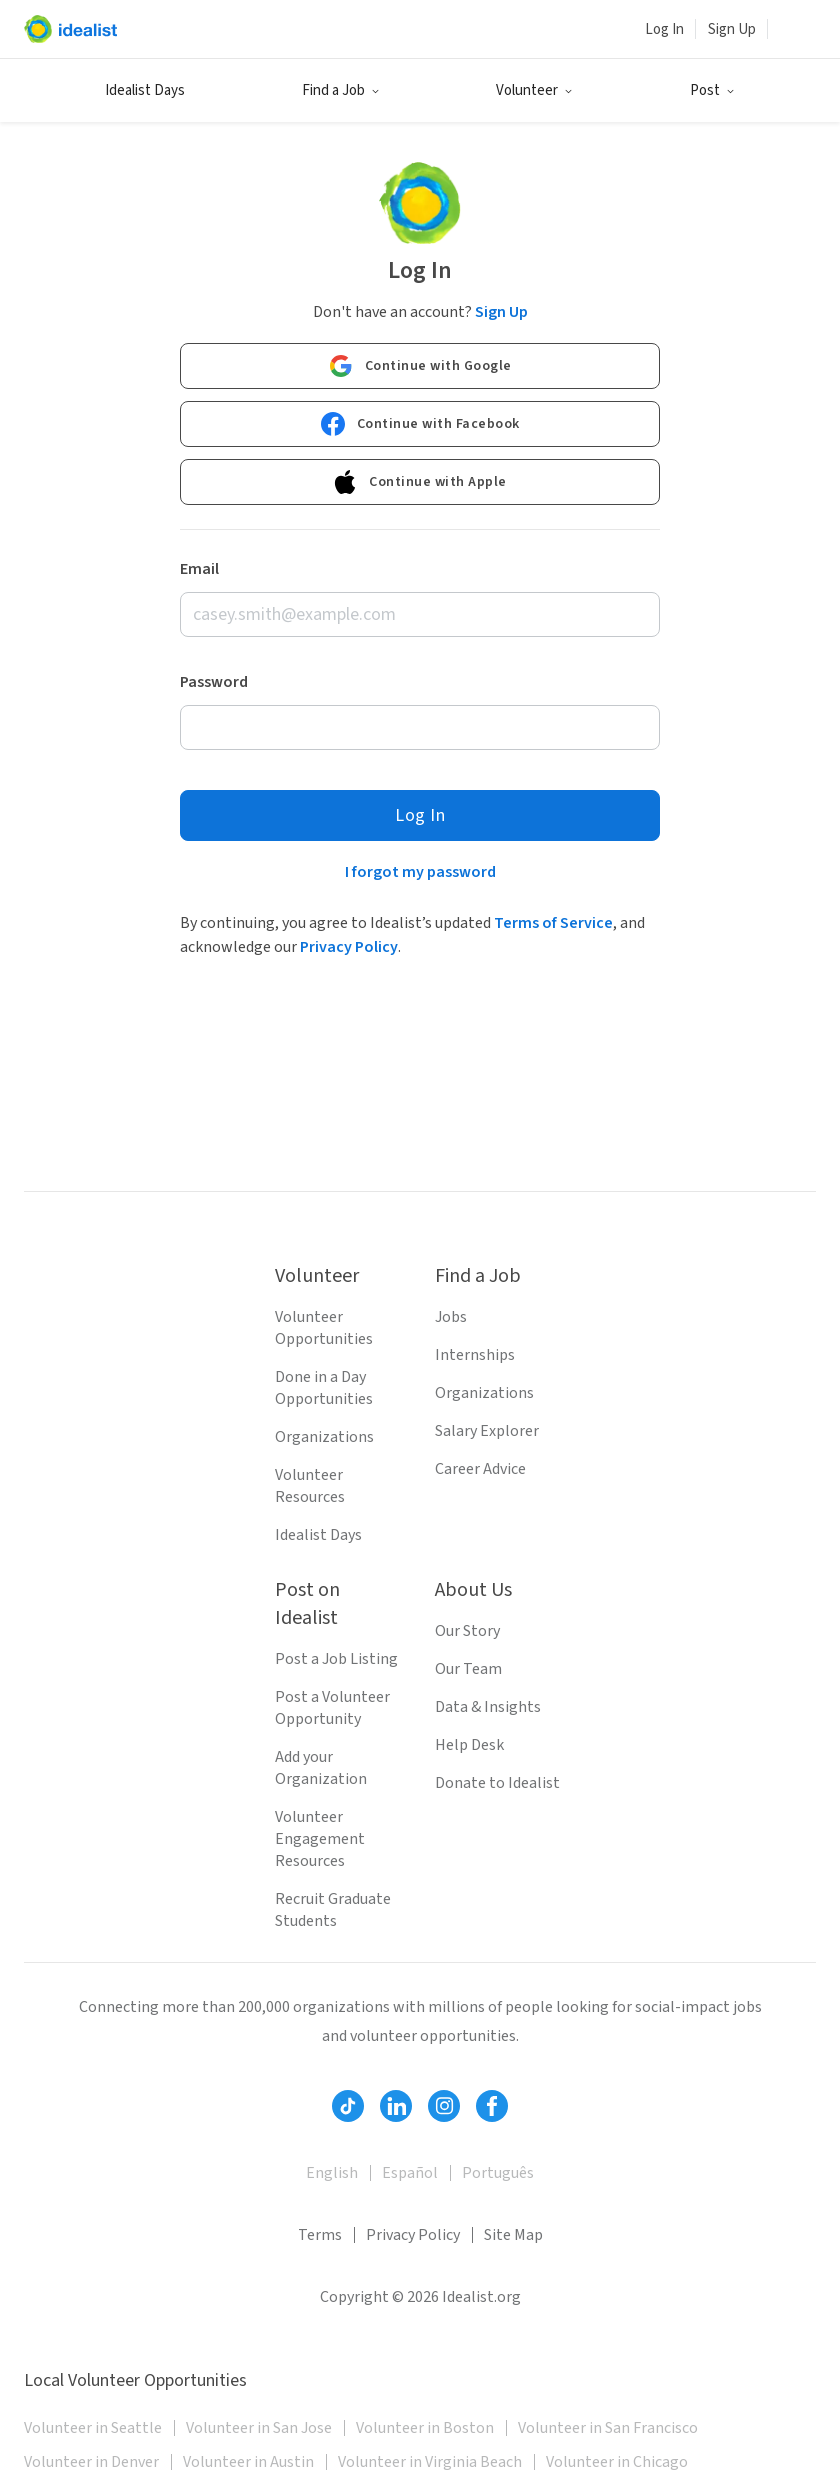 The image size is (840, 2485). What do you see at coordinates (248, 2462) in the screenshot?
I see `Volunteer in Austin` at bounding box center [248, 2462].